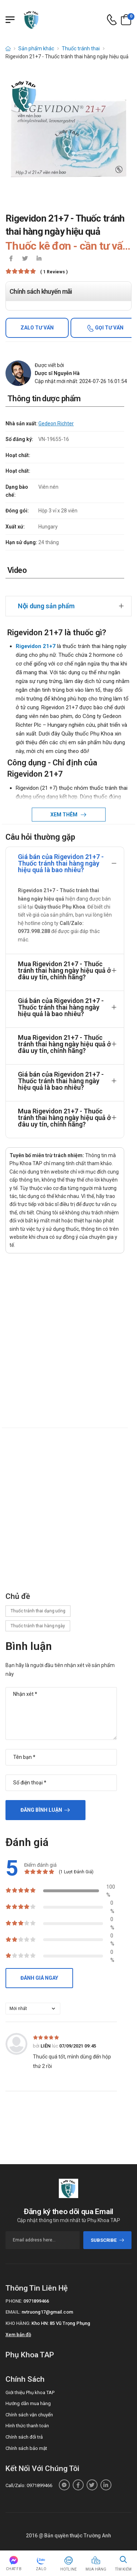 The image size is (137, 2576). I want to click on [d-icon-home], so click(8, 48).